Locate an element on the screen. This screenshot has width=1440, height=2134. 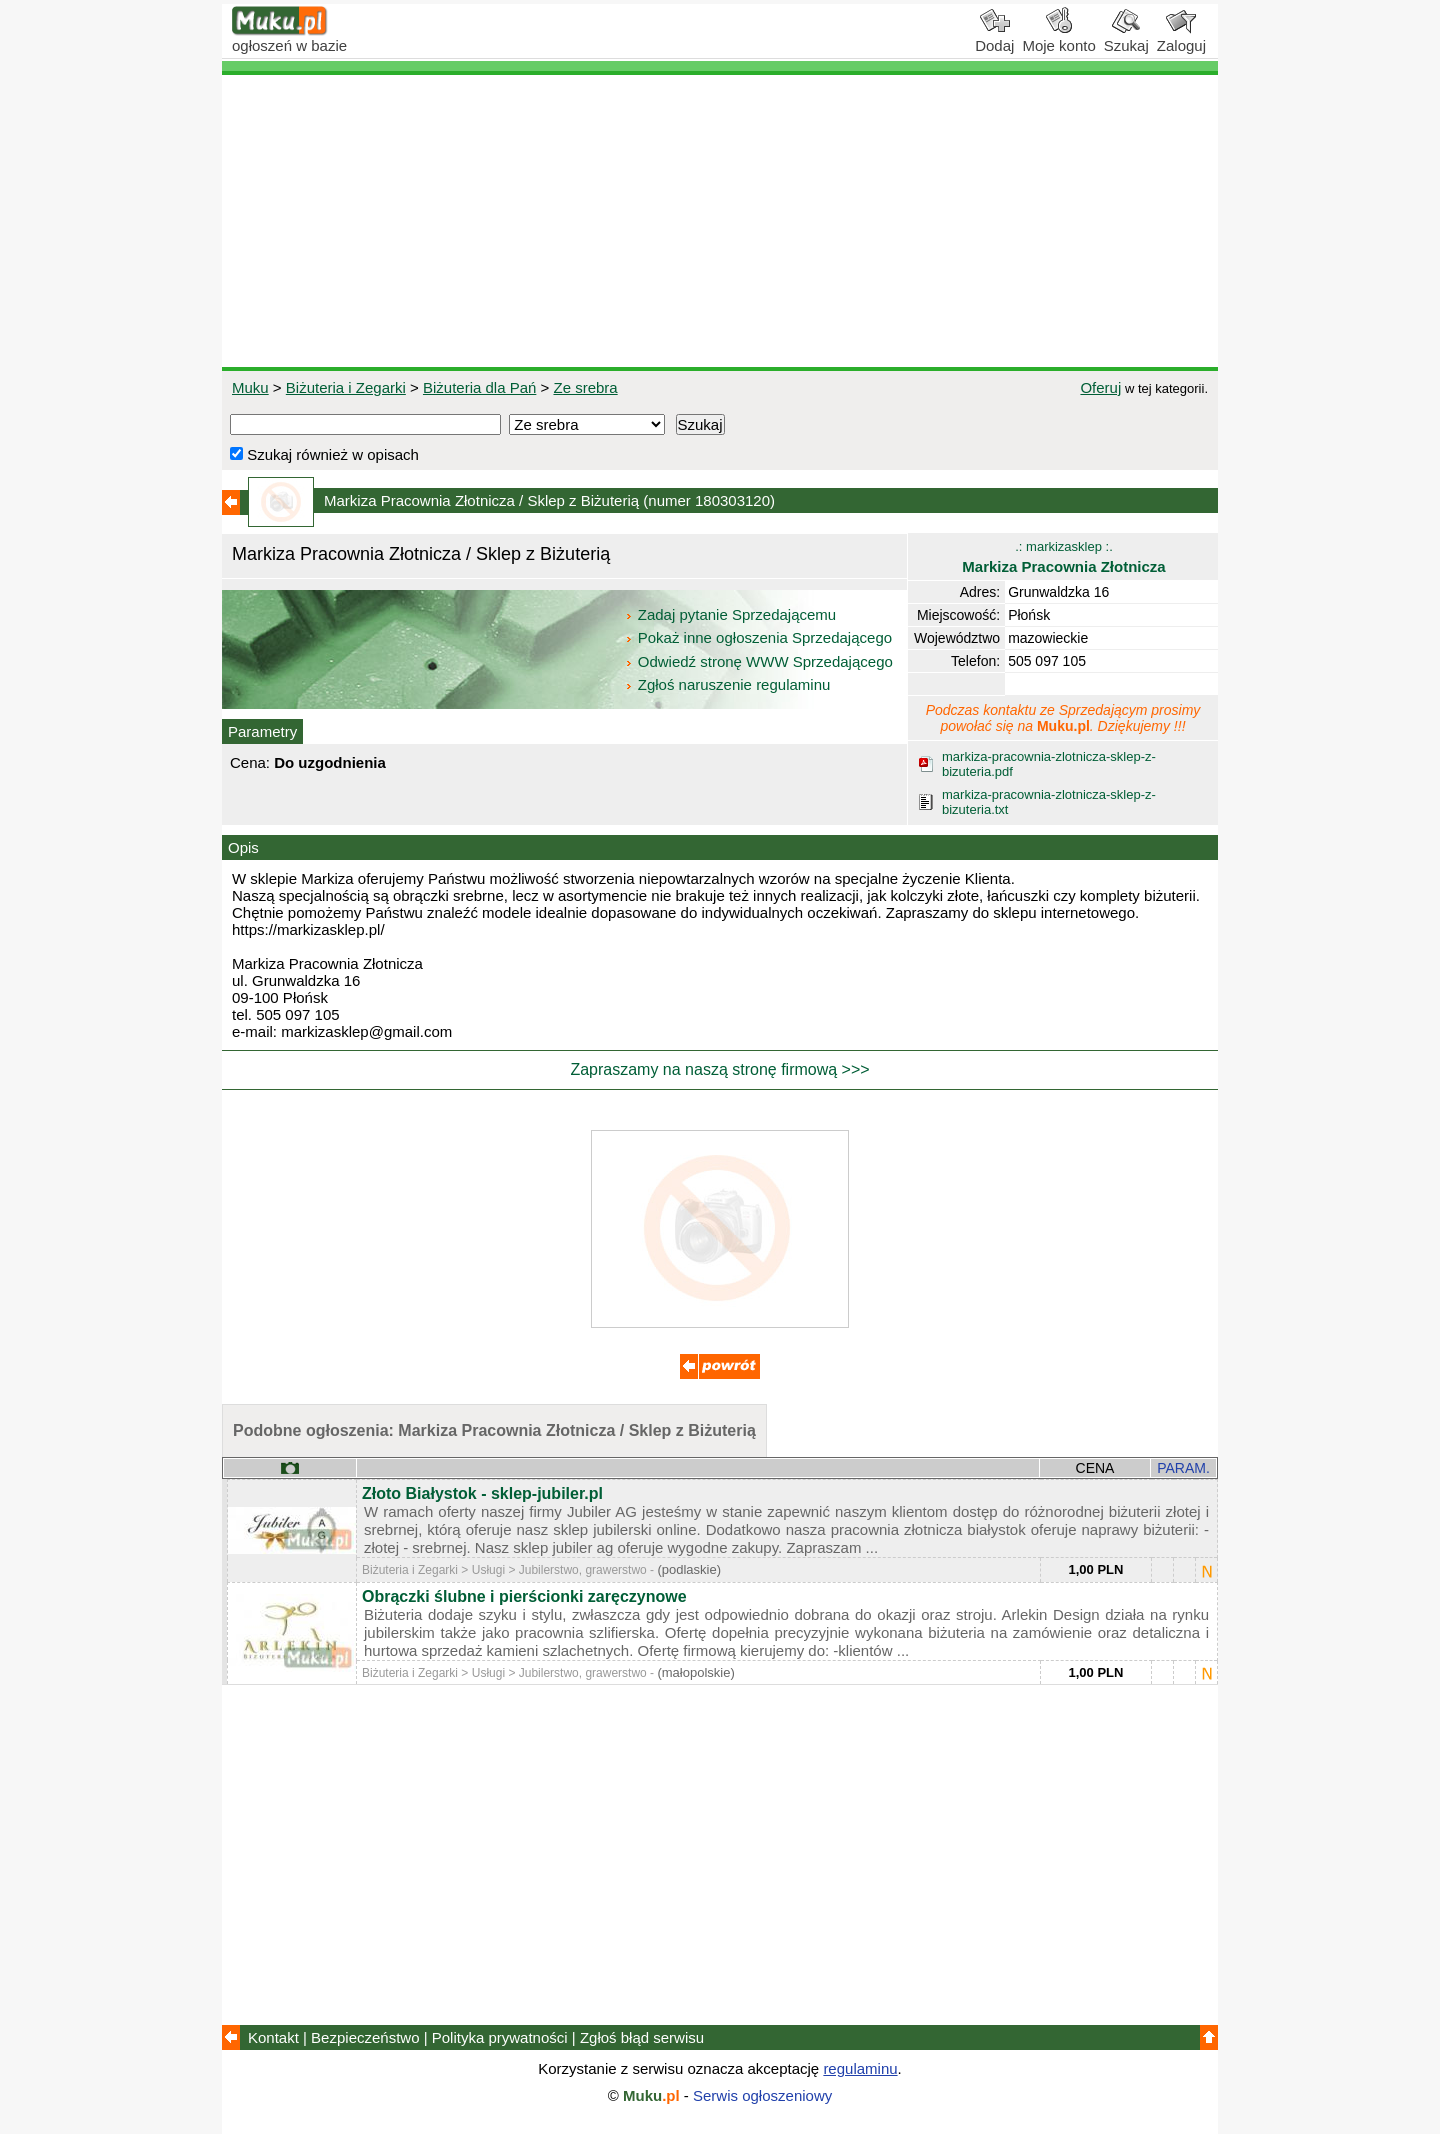
Polityka prywatności is located at coordinates (500, 2037).